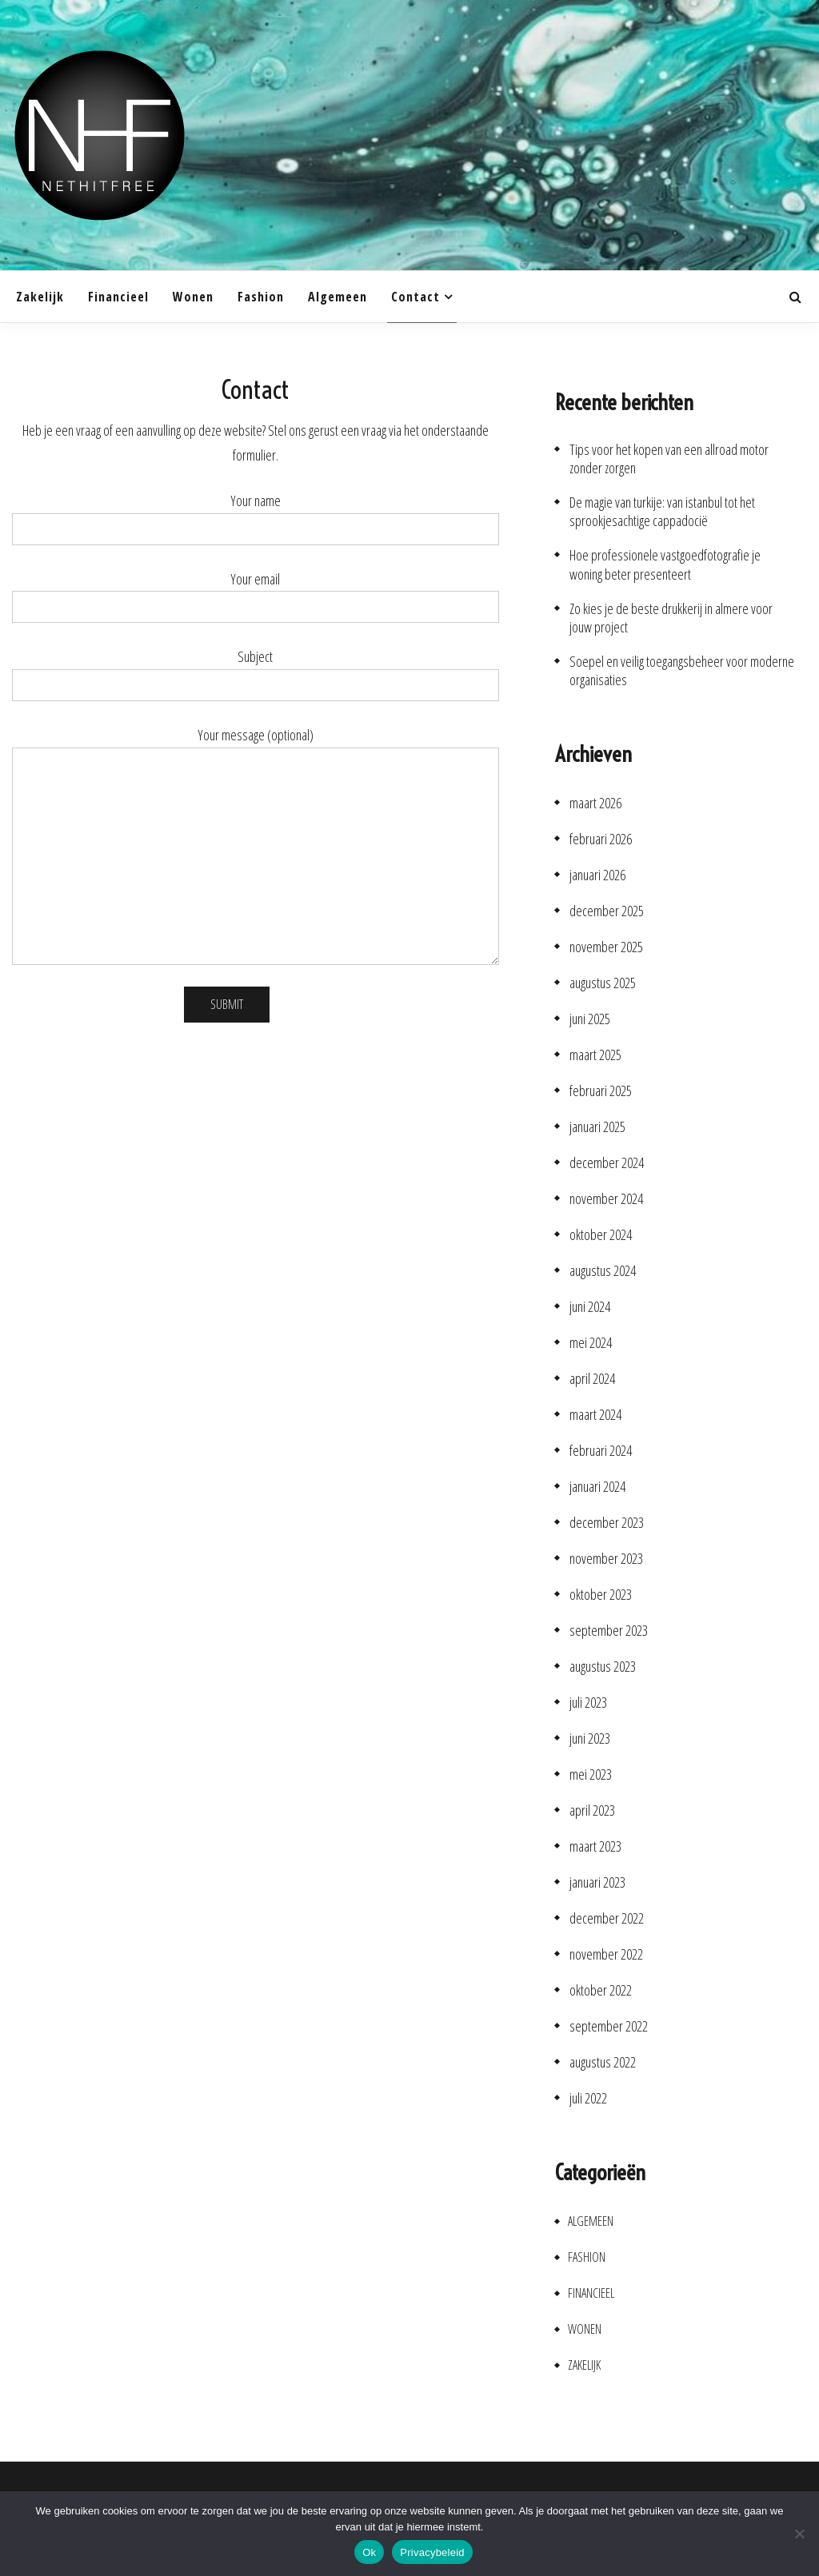 The image size is (819, 2576). I want to click on november 2022, so click(606, 1954).